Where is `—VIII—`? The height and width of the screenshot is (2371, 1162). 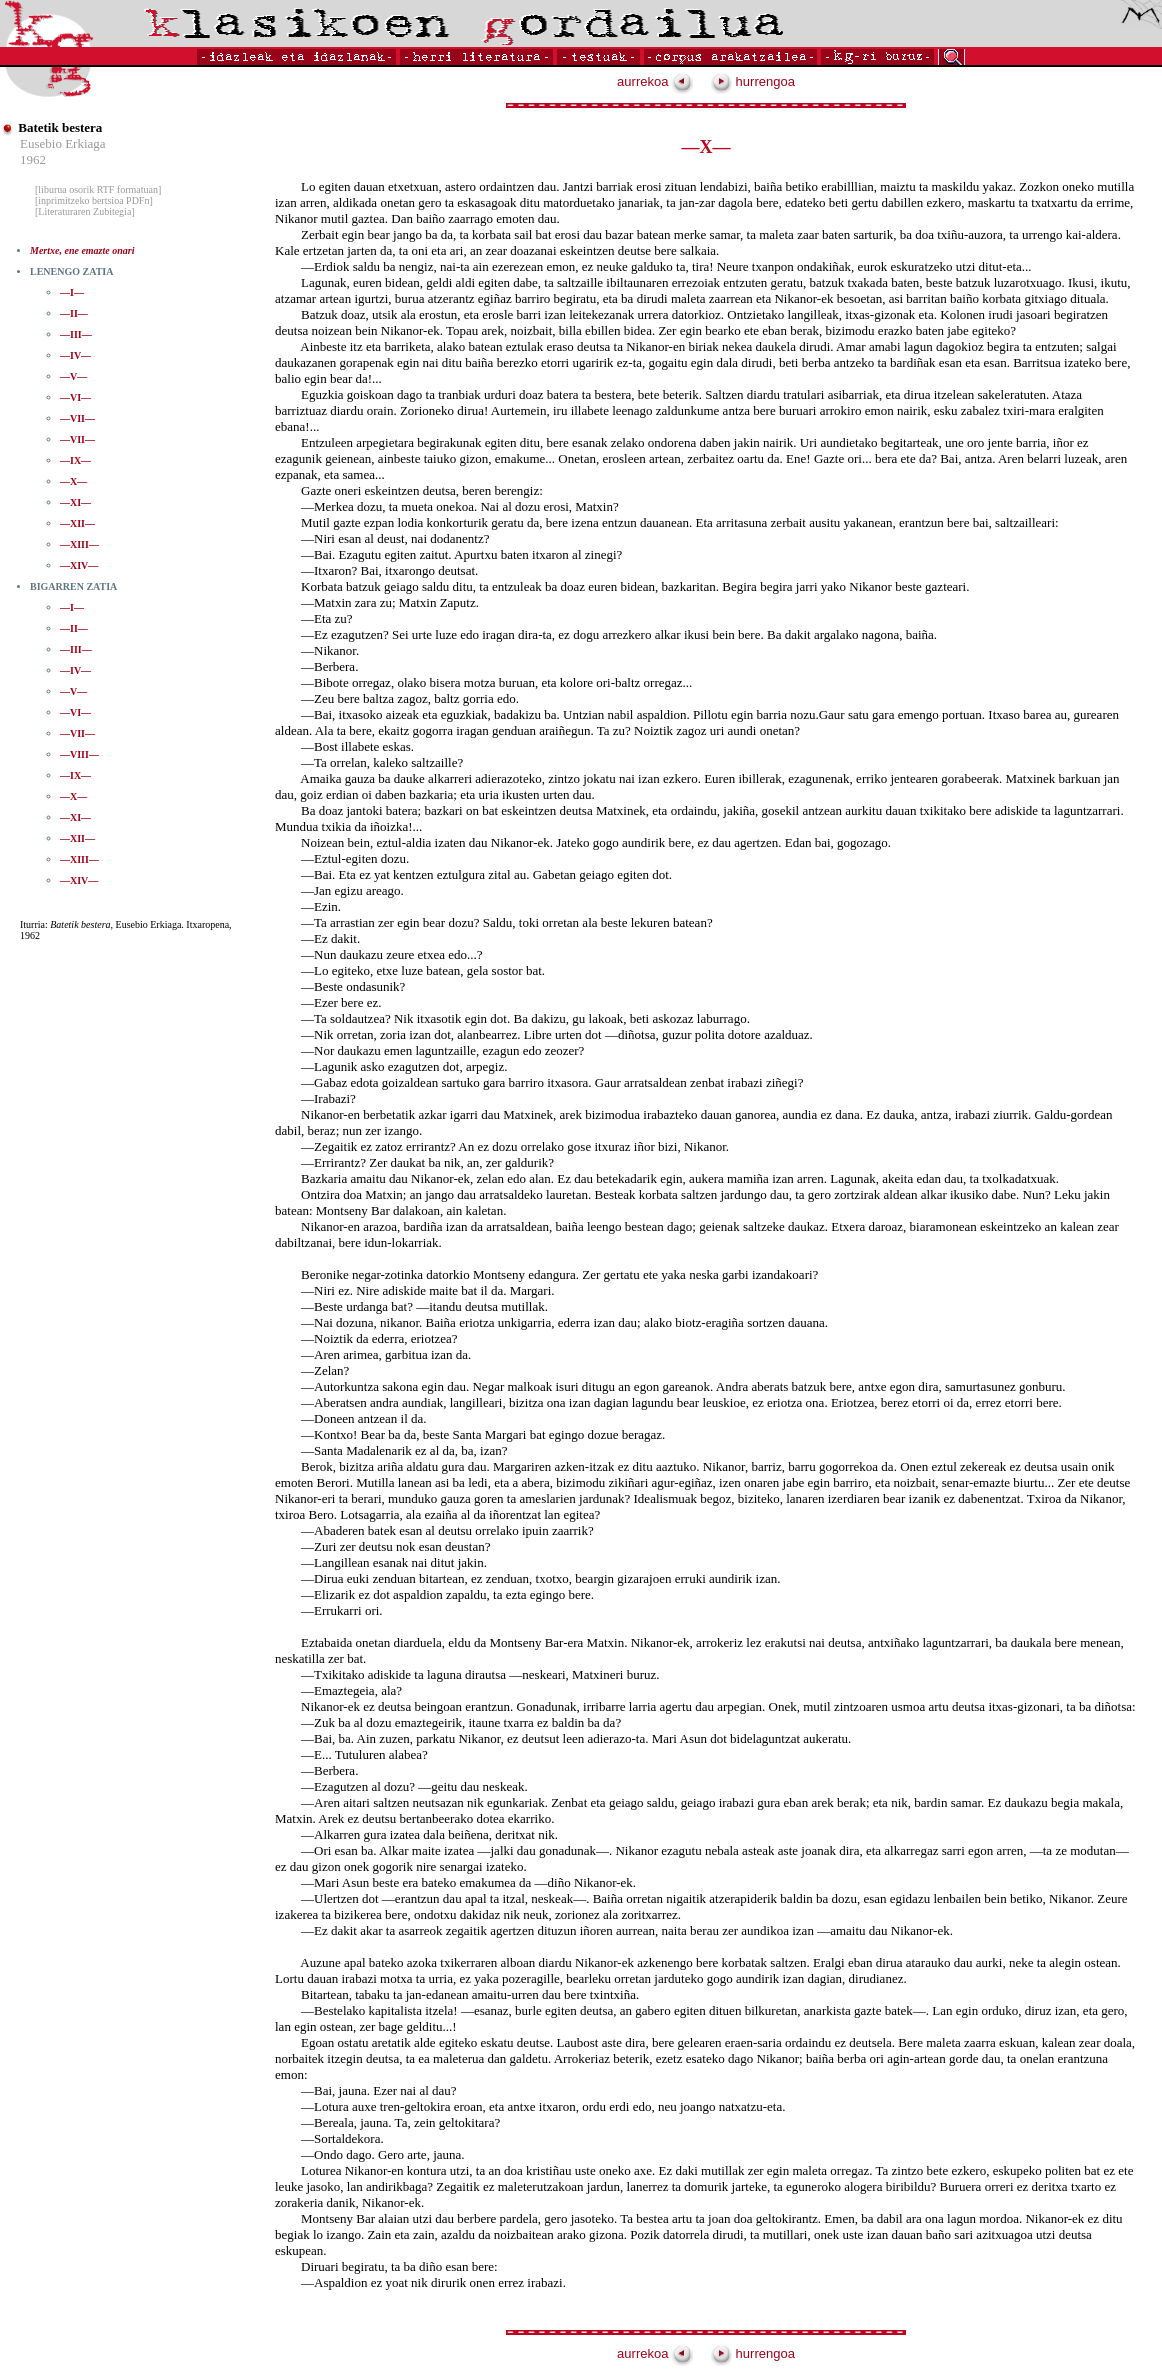
—VIII— is located at coordinates (79, 754).